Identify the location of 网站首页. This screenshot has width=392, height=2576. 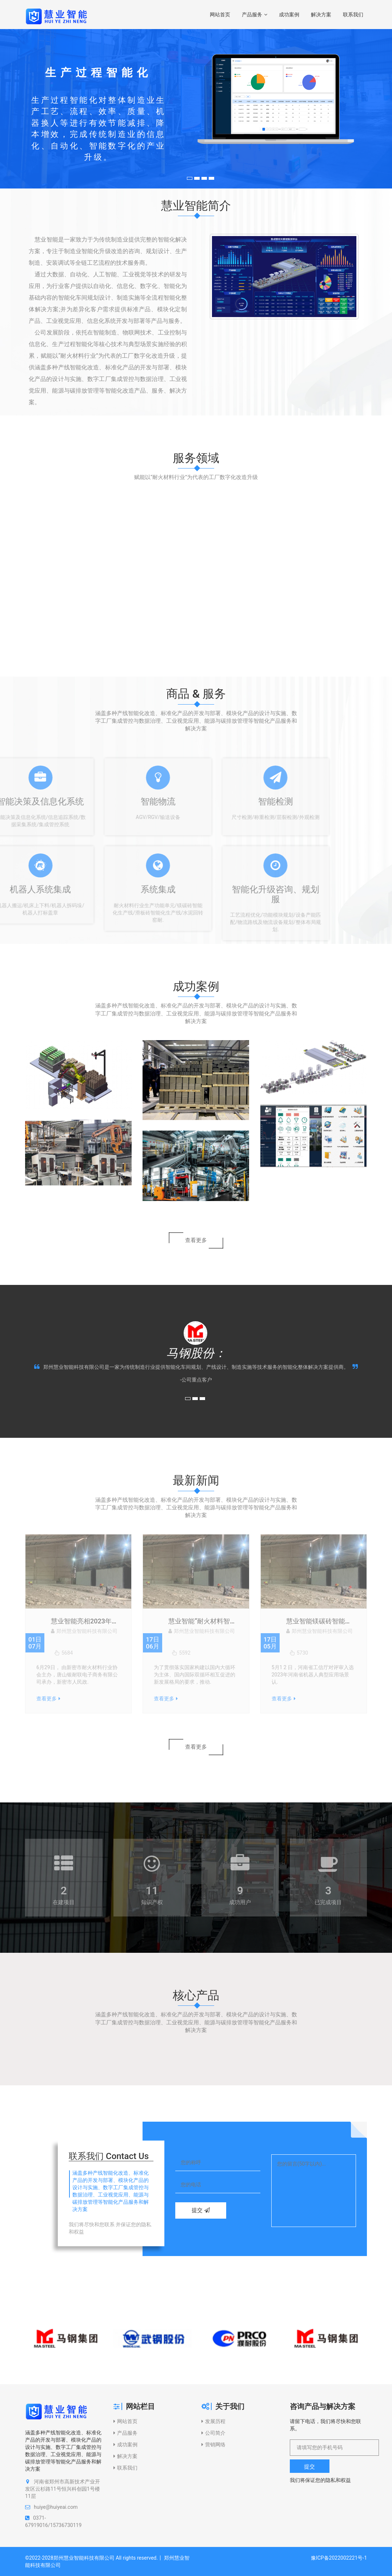
(220, 14).